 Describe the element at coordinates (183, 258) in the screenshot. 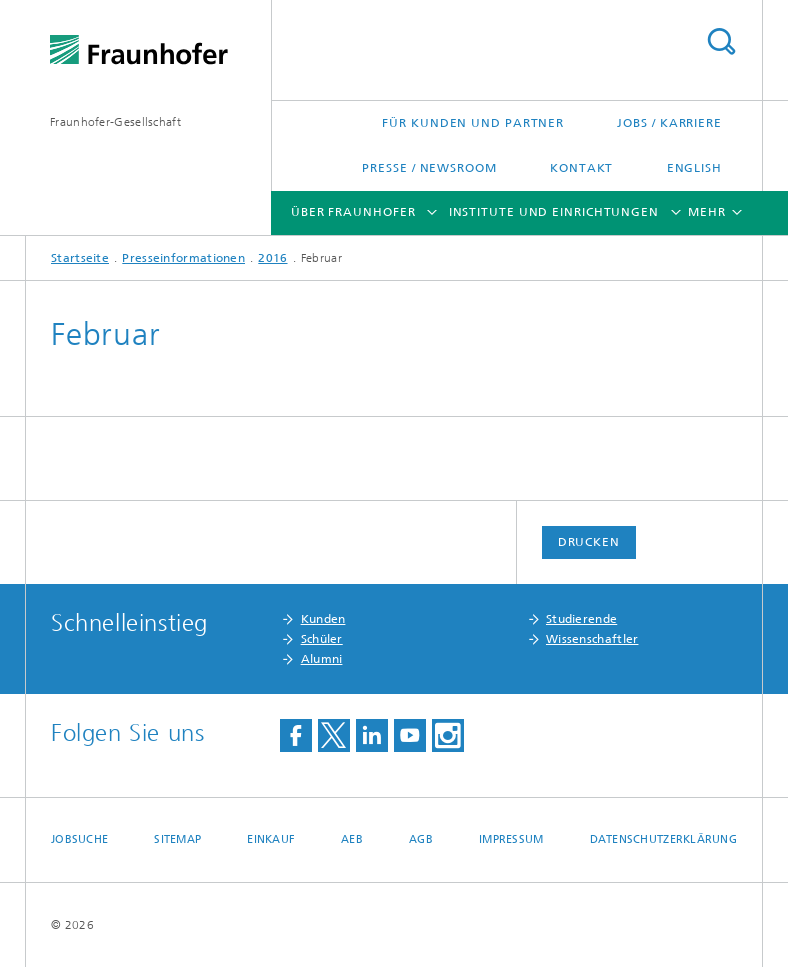

I see `Presseinformationen` at that location.